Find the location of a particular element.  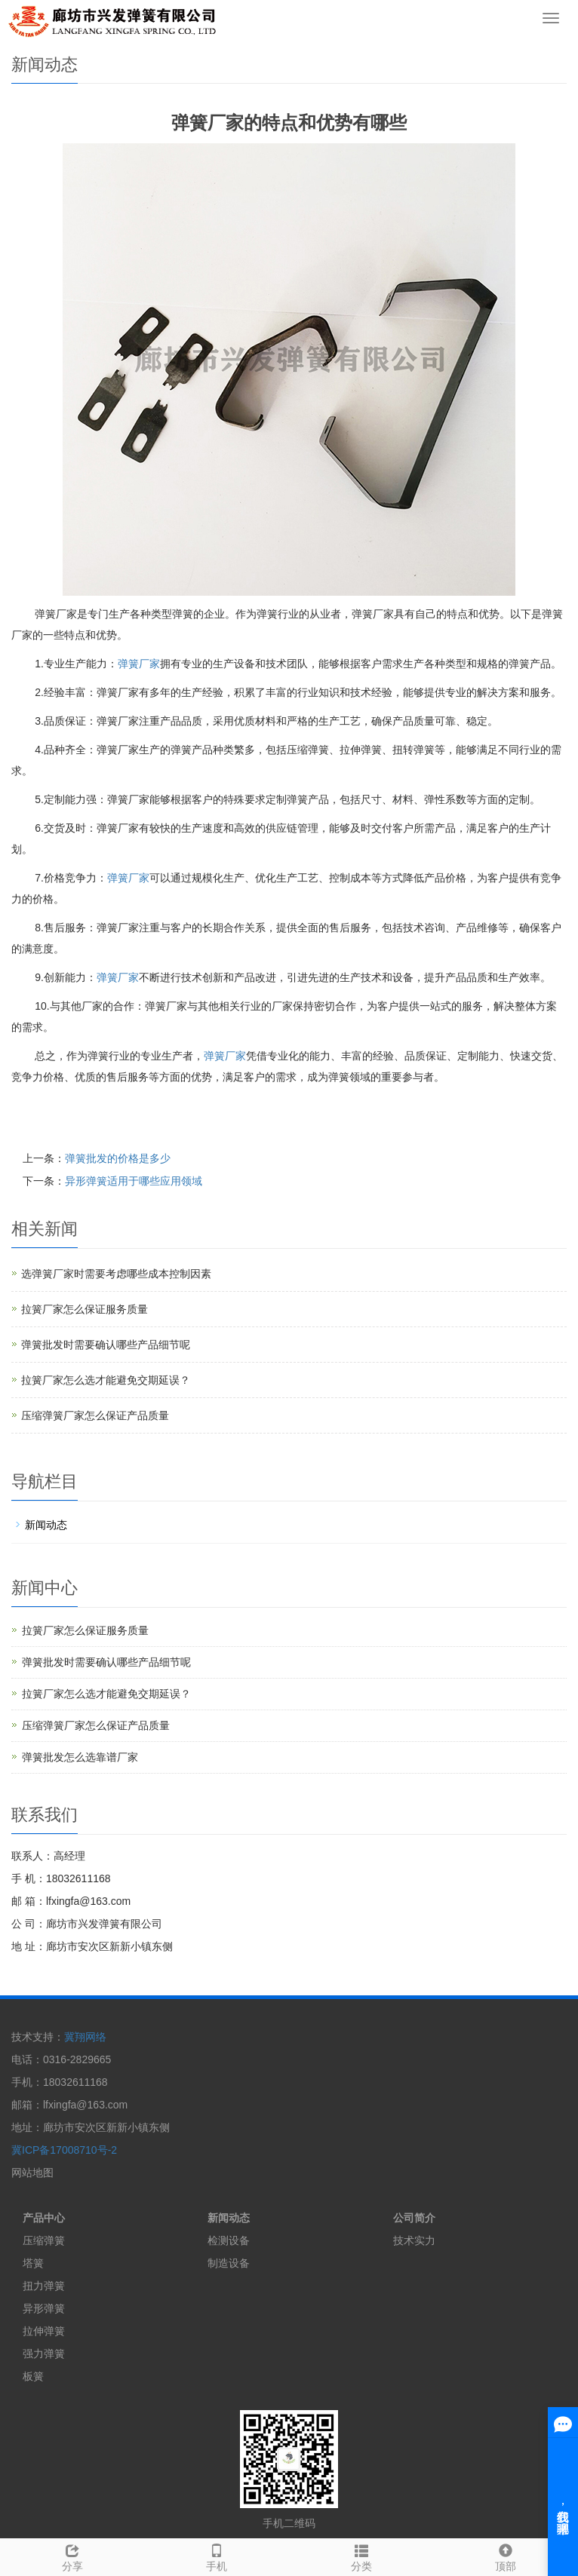

手机 is located at coordinates (217, 2555).